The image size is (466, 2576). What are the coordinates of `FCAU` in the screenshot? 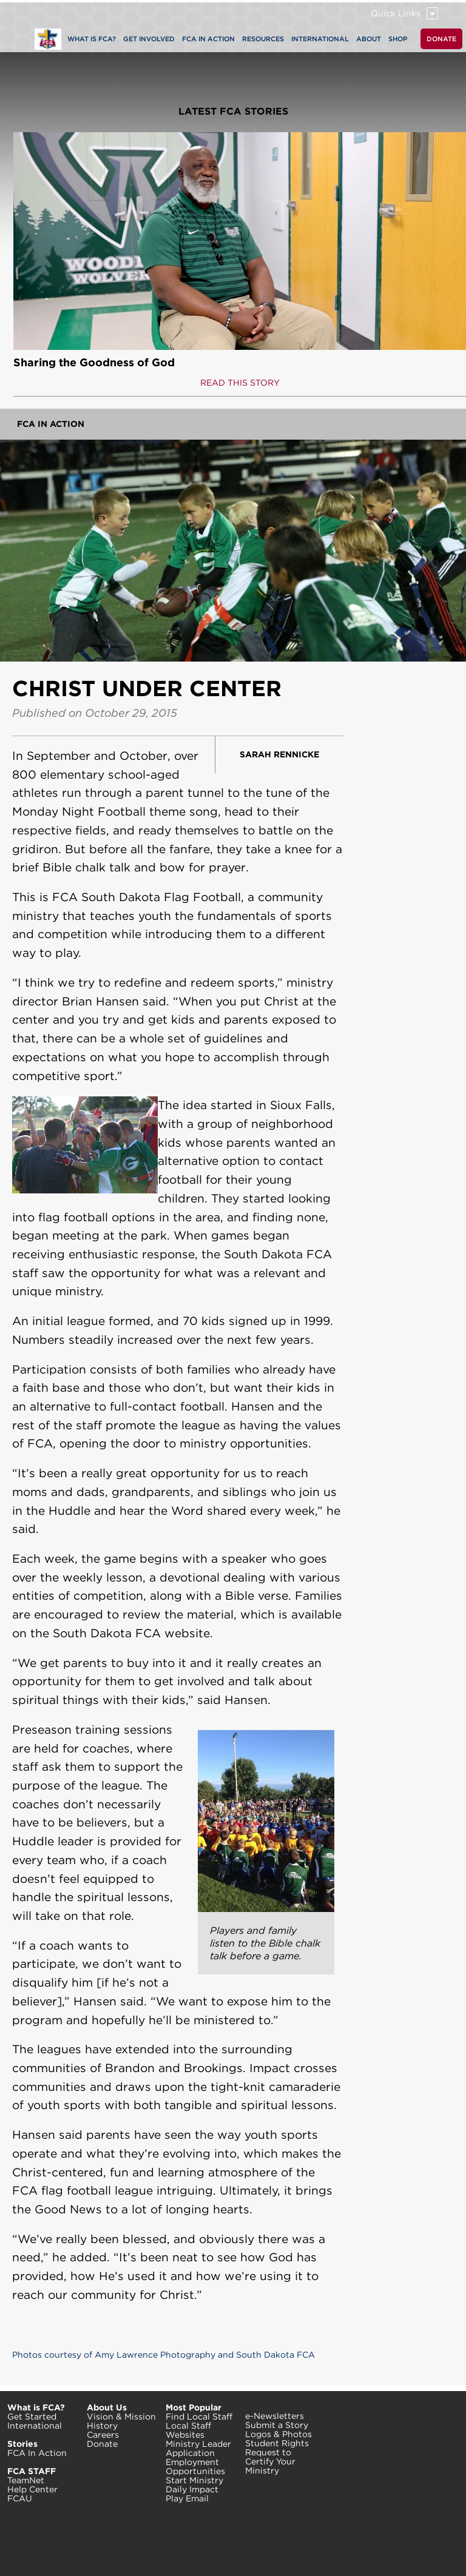 It's located at (19, 2498).